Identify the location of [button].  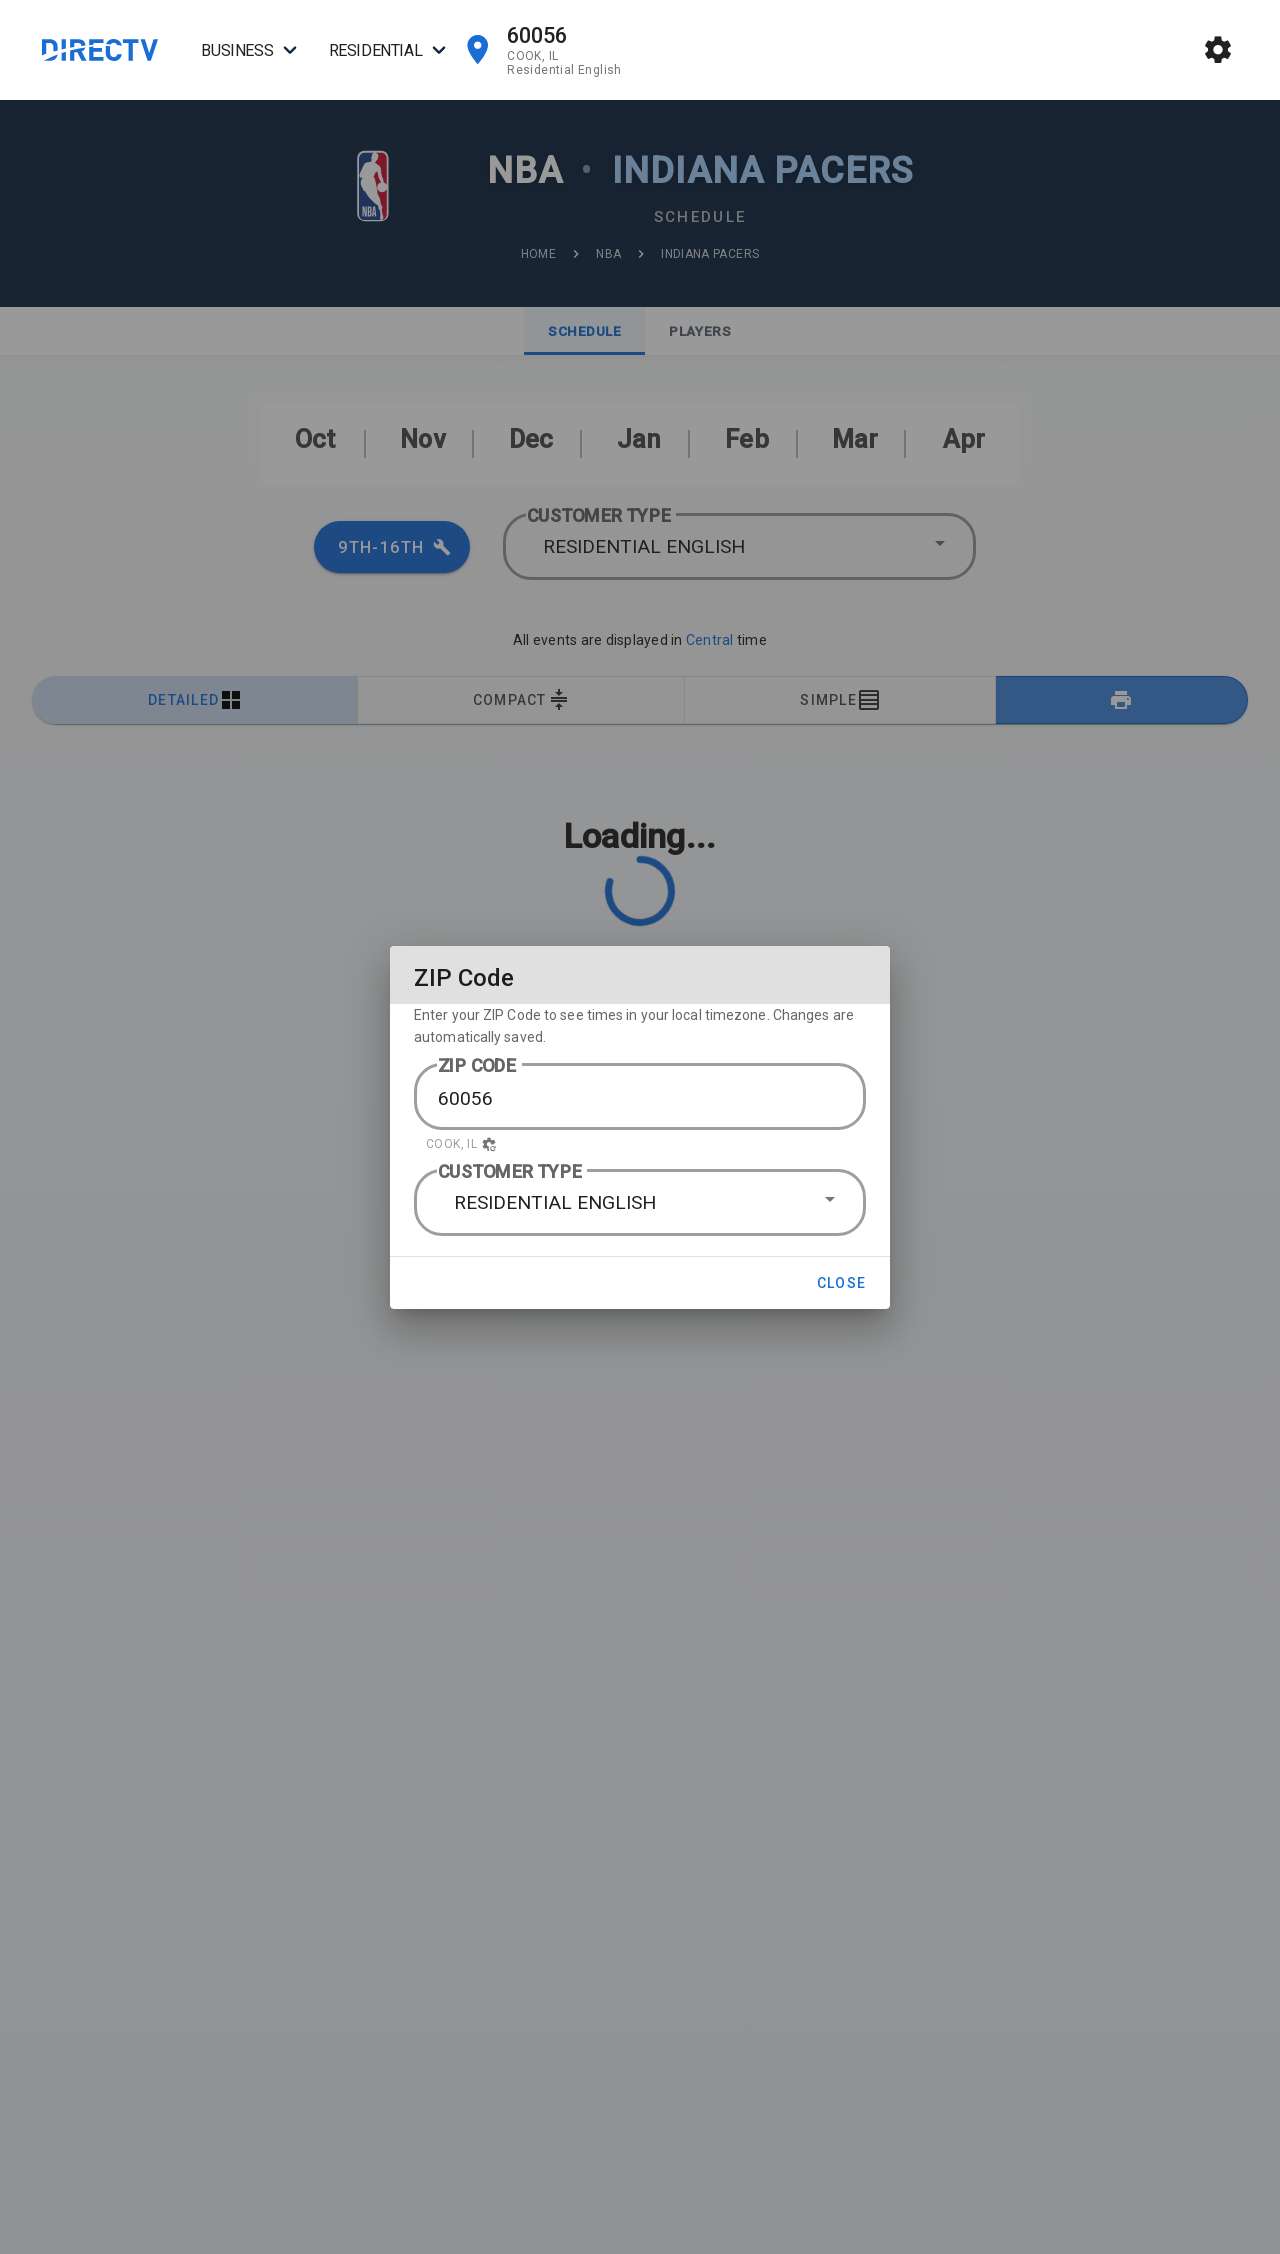
(640, 1144).